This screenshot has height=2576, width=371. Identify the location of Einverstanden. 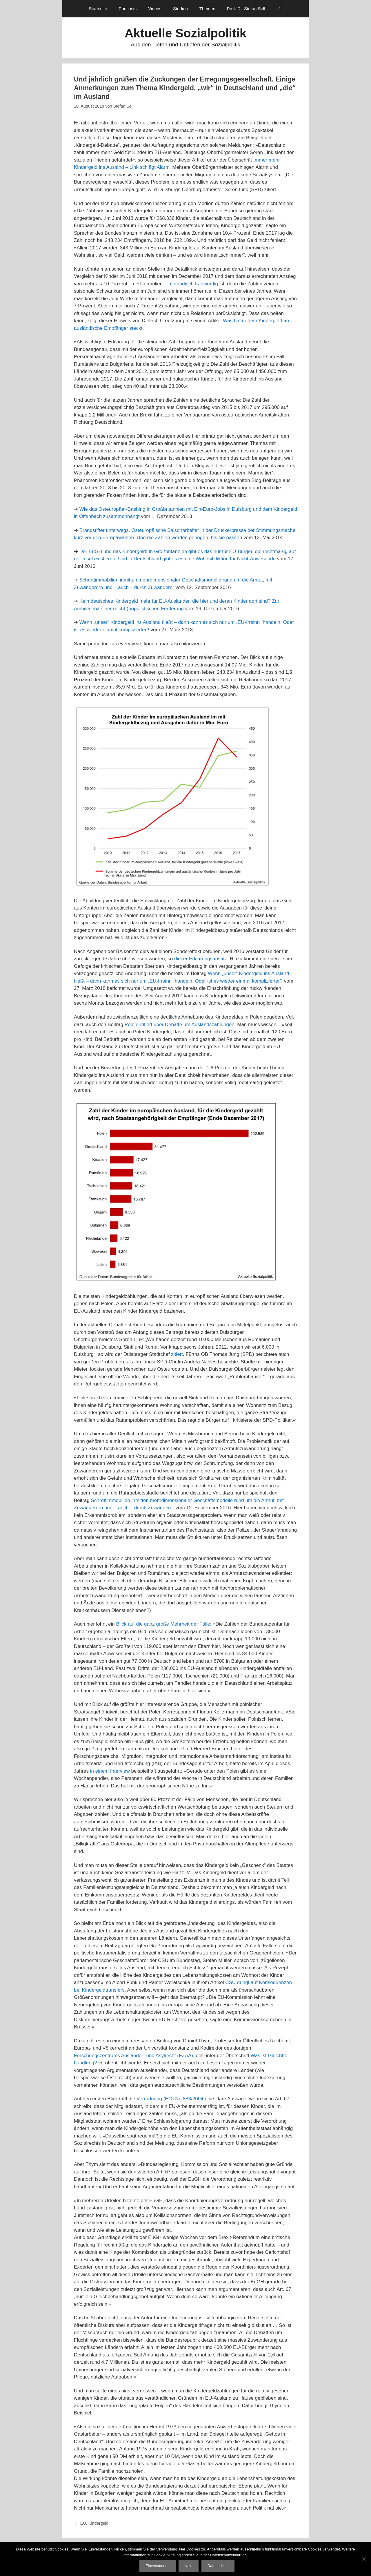
(158, 2566).